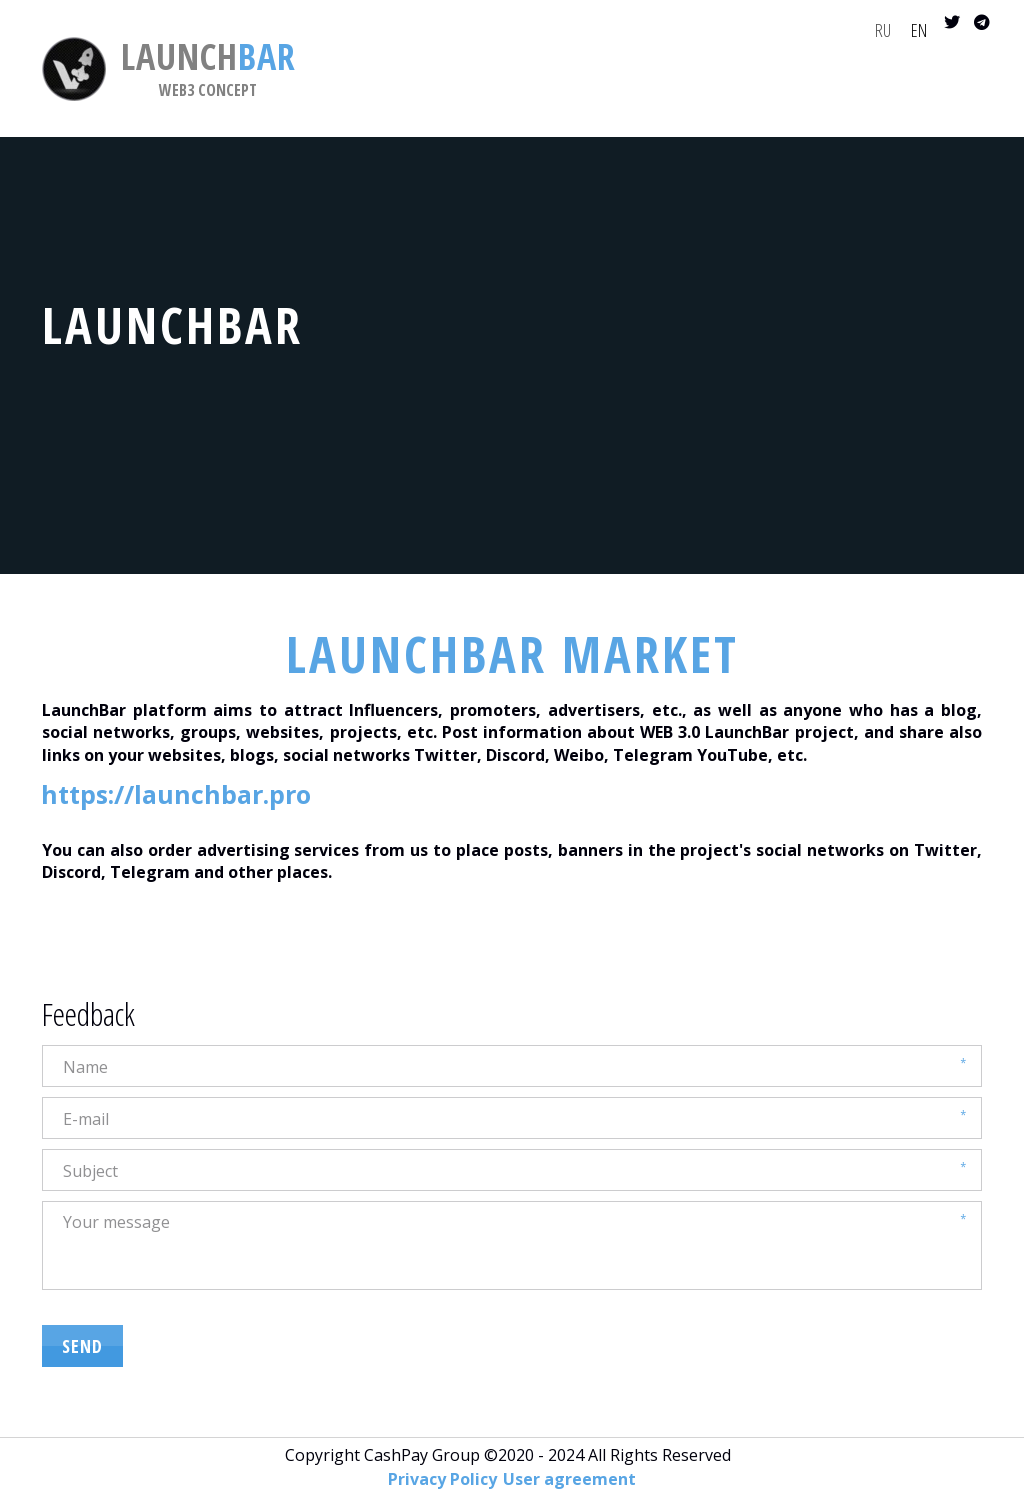  What do you see at coordinates (919, 30) in the screenshot?
I see `EN` at bounding box center [919, 30].